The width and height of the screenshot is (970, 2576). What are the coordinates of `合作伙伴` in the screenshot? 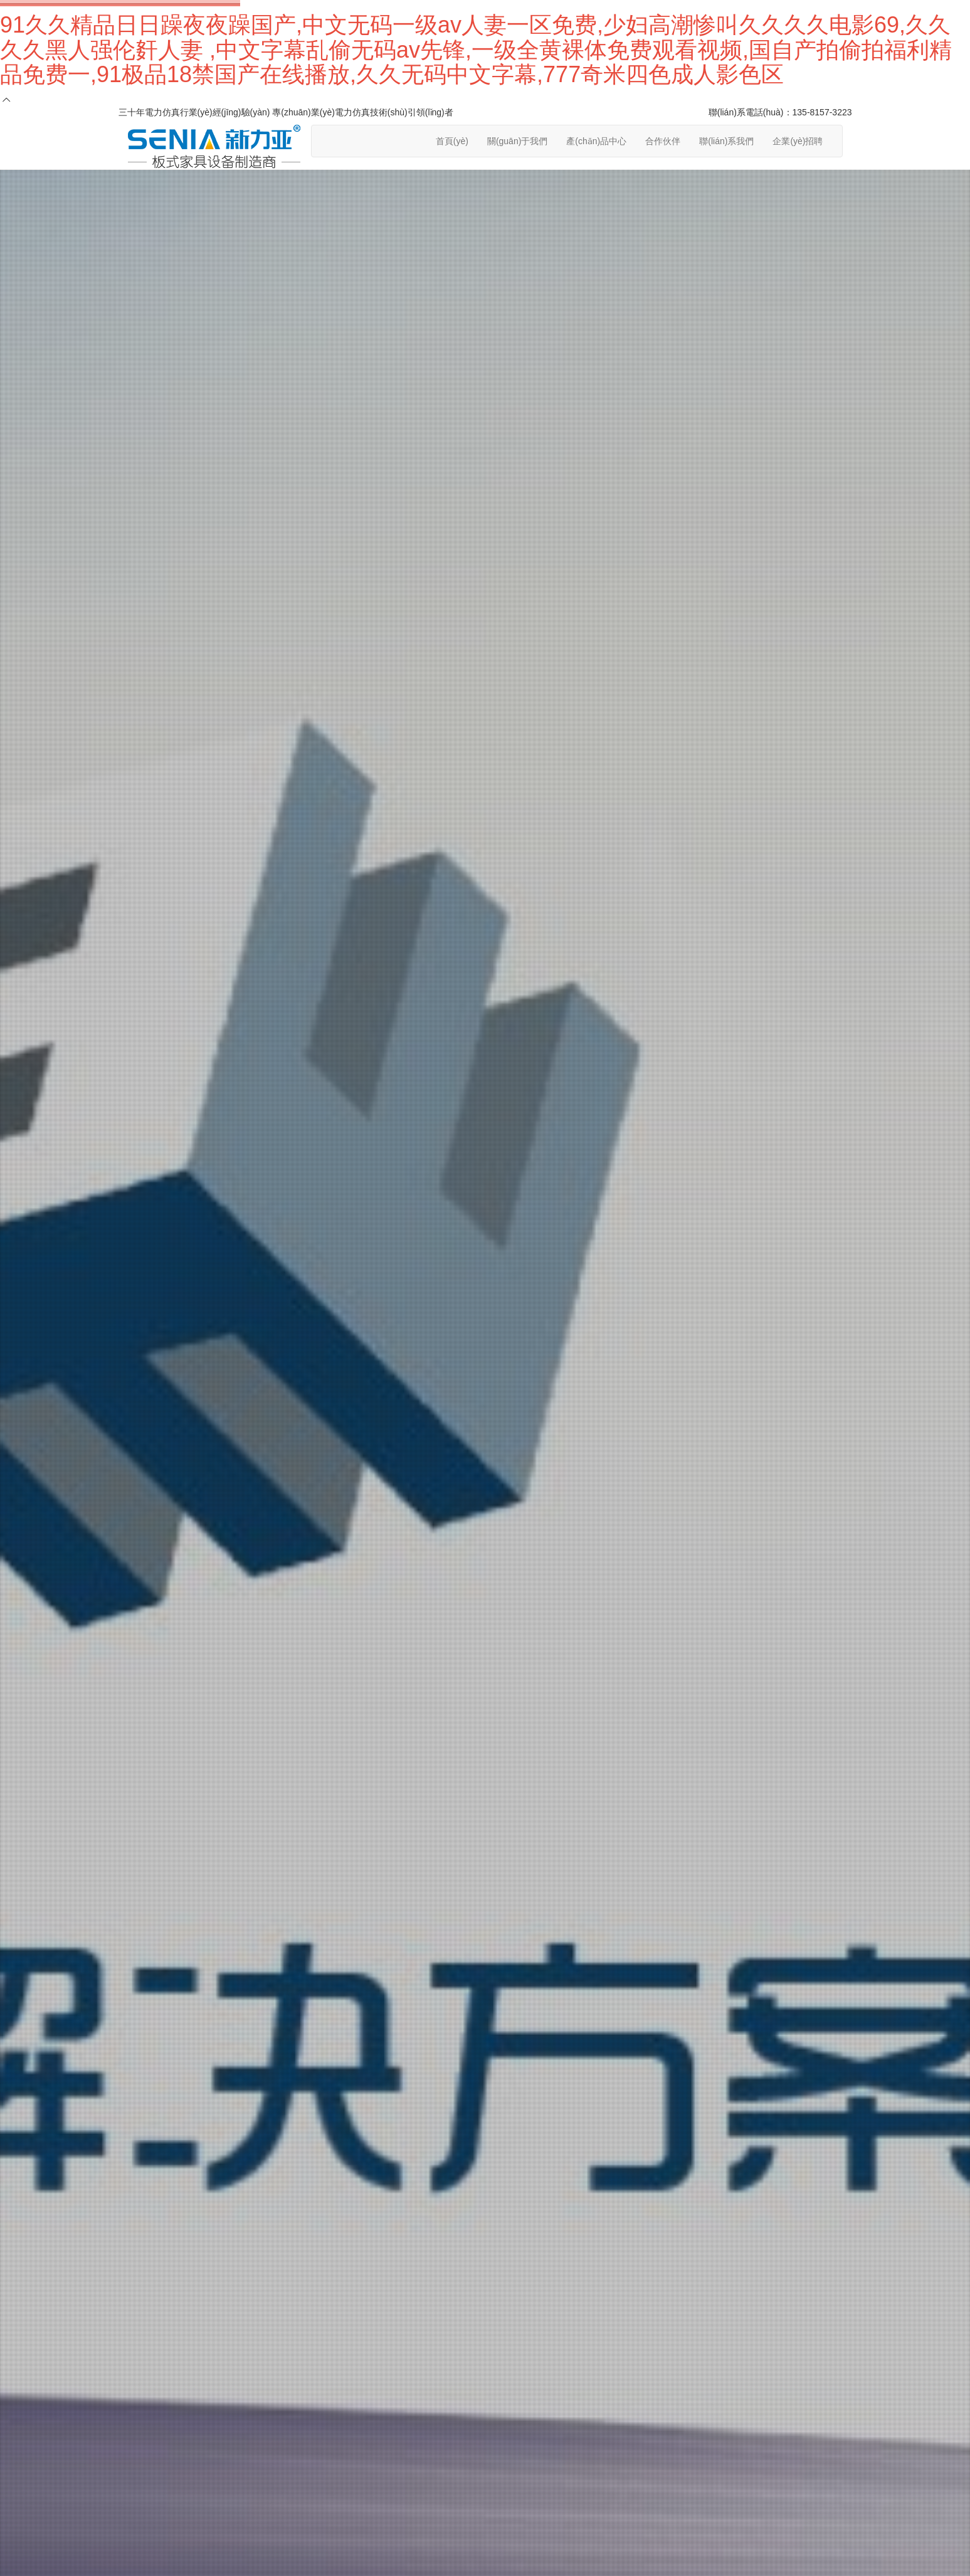 It's located at (662, 141).